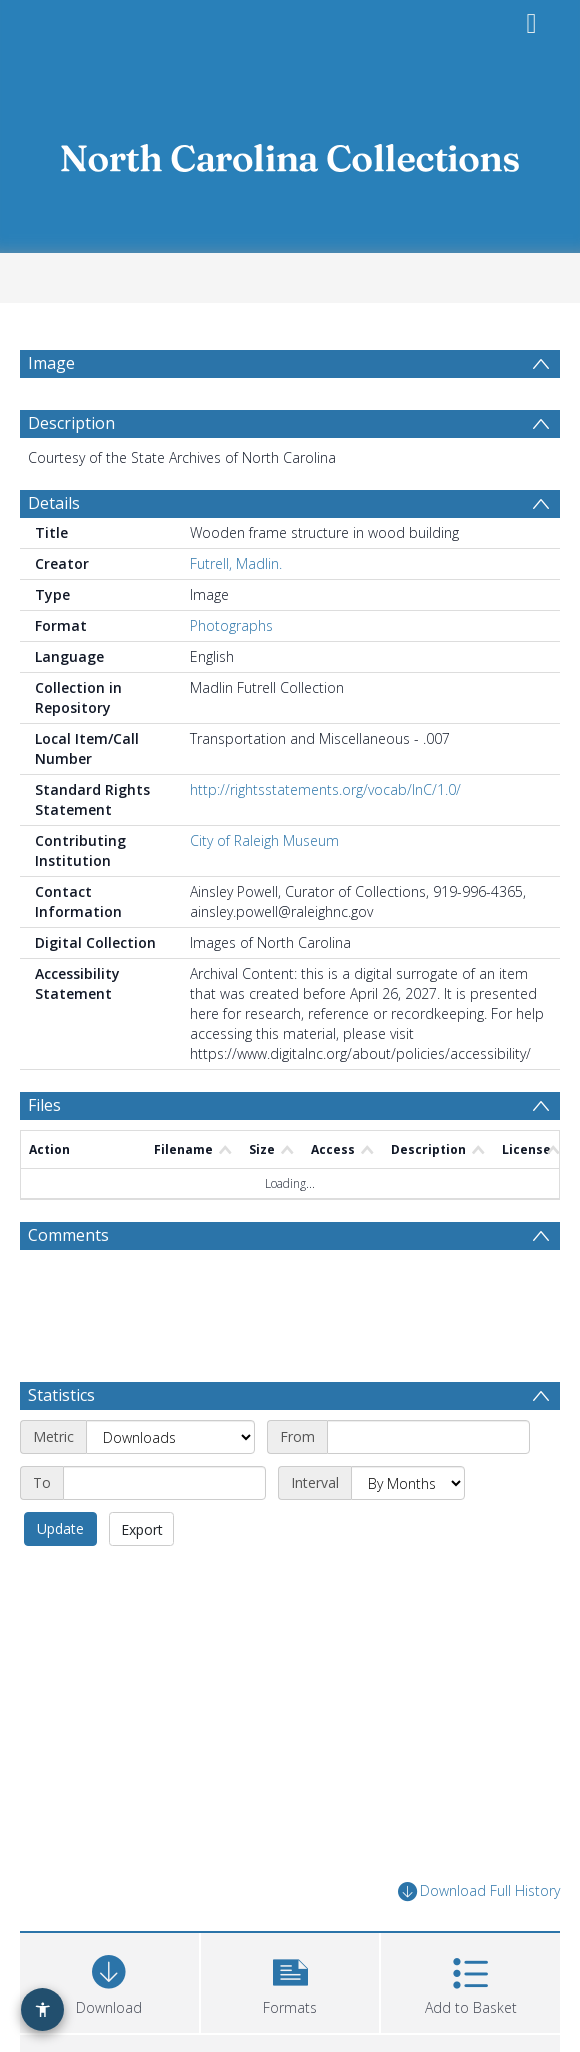 This screenshot has height=2052, width=580. Describe the element at coordinates (264, 851) in the screenshot. I see `City of Raleigh Museum` at that location.